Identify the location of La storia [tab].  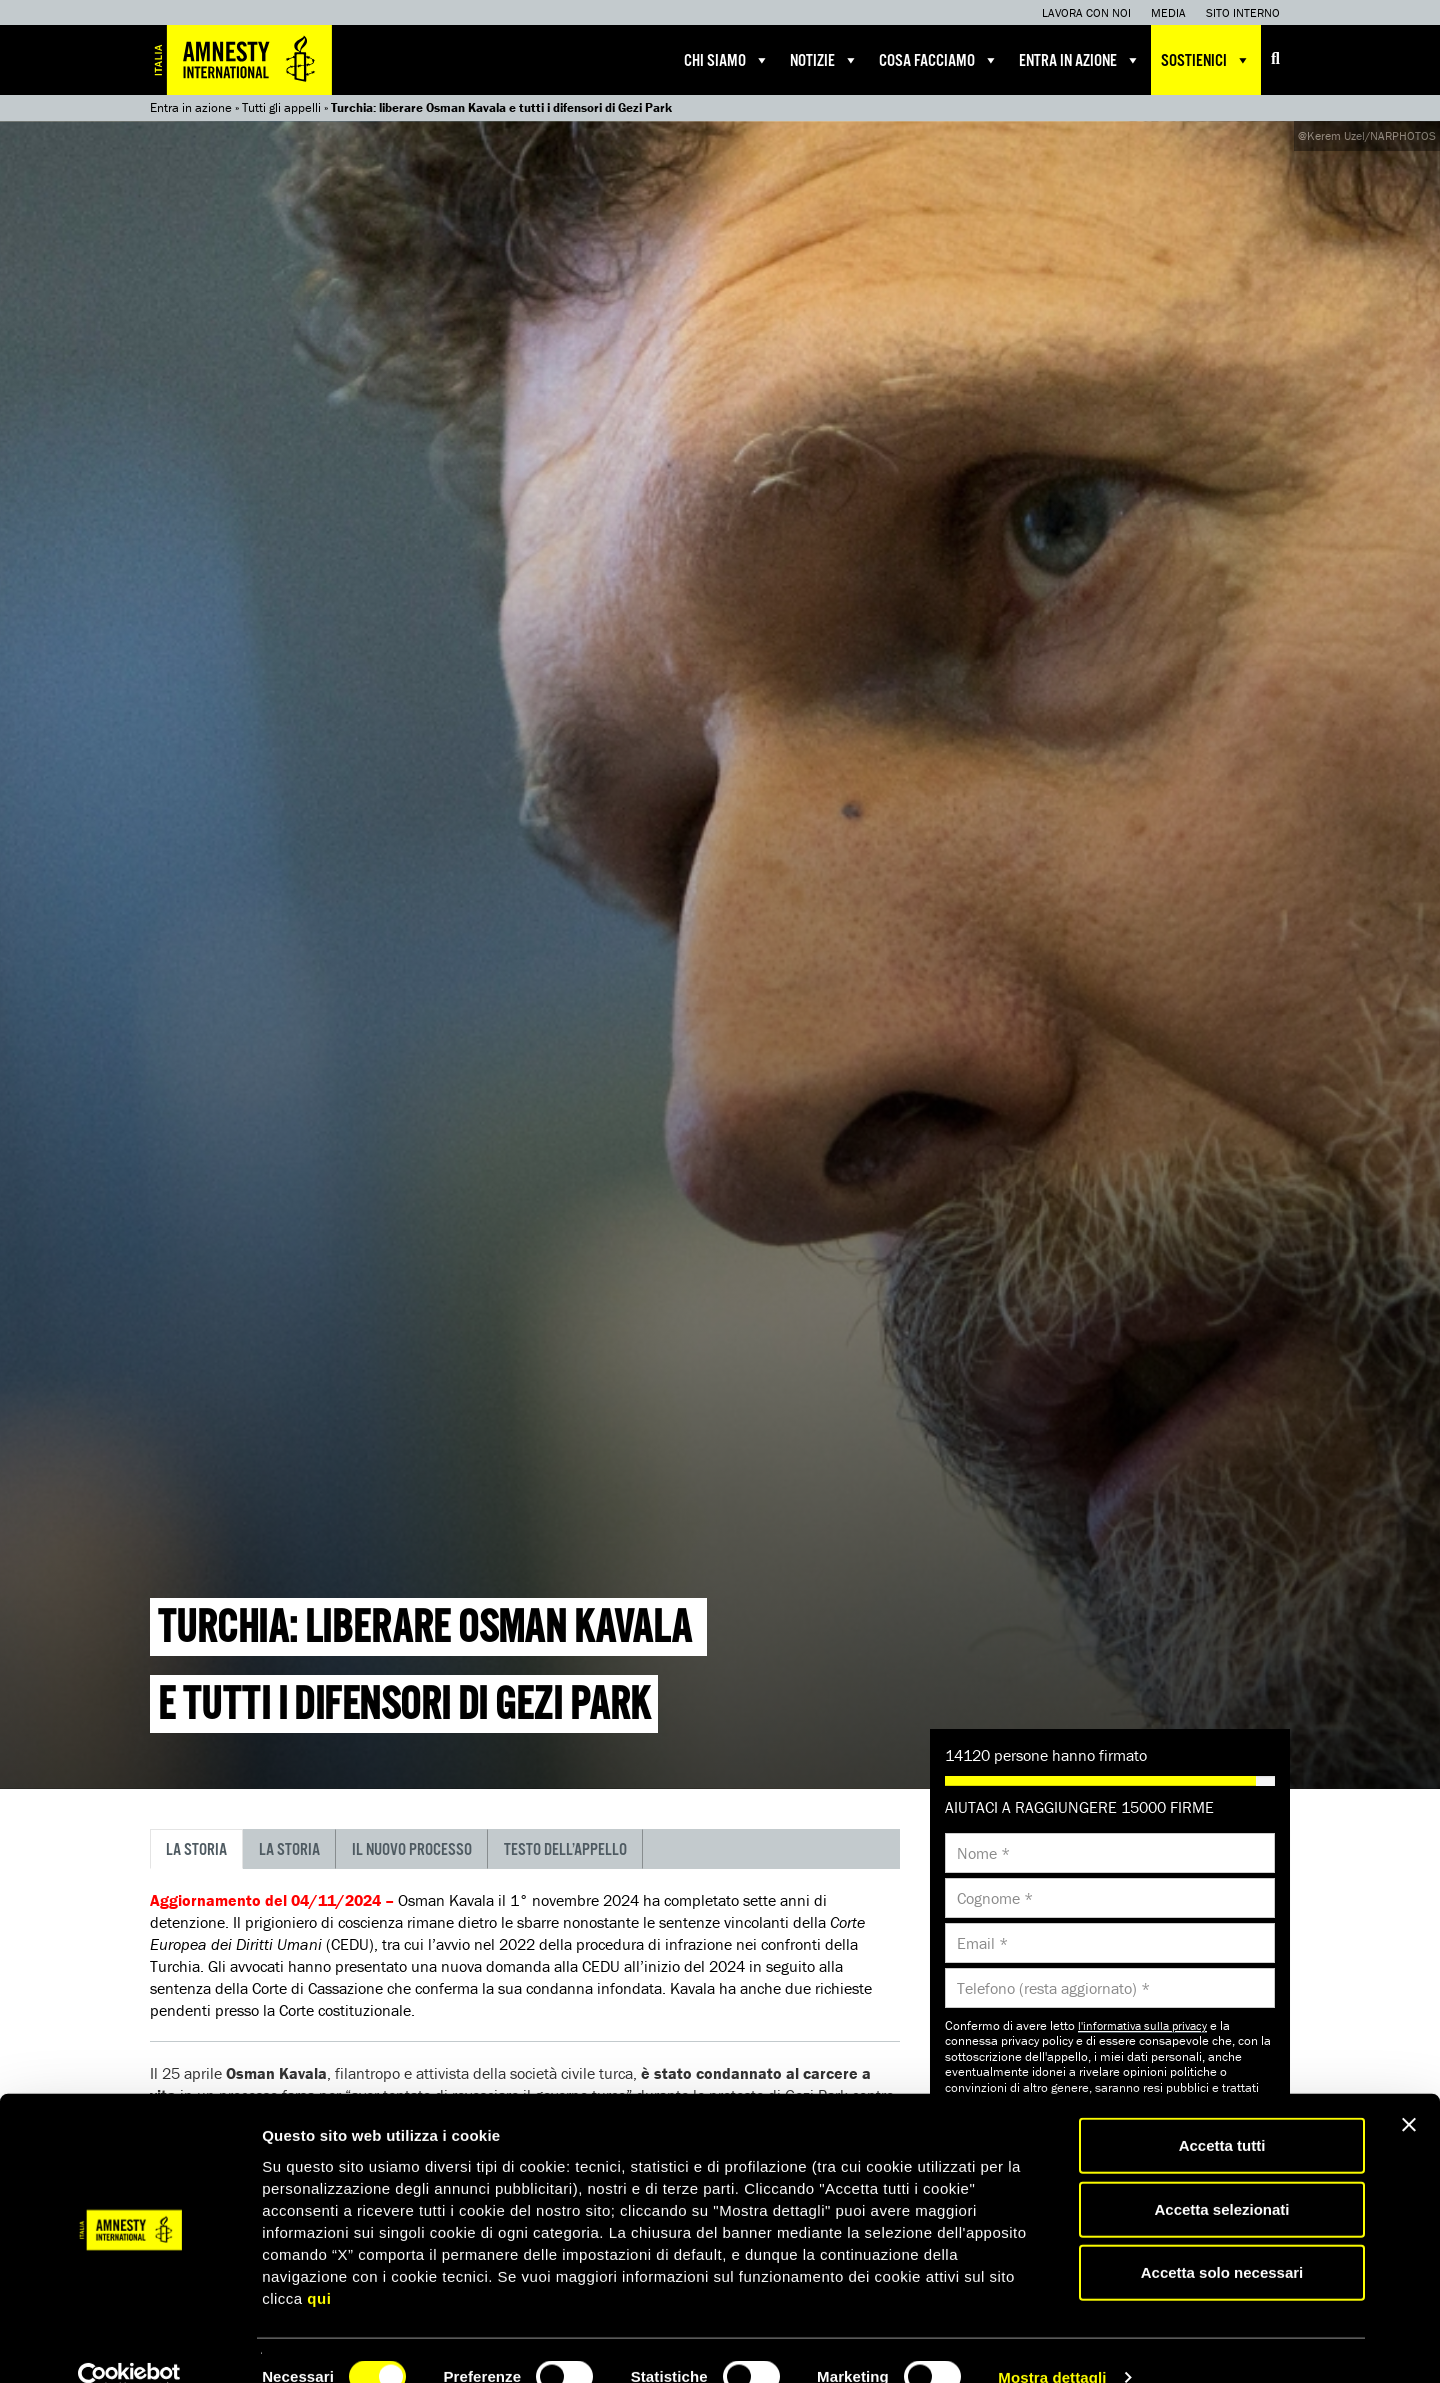
(196, 1850).